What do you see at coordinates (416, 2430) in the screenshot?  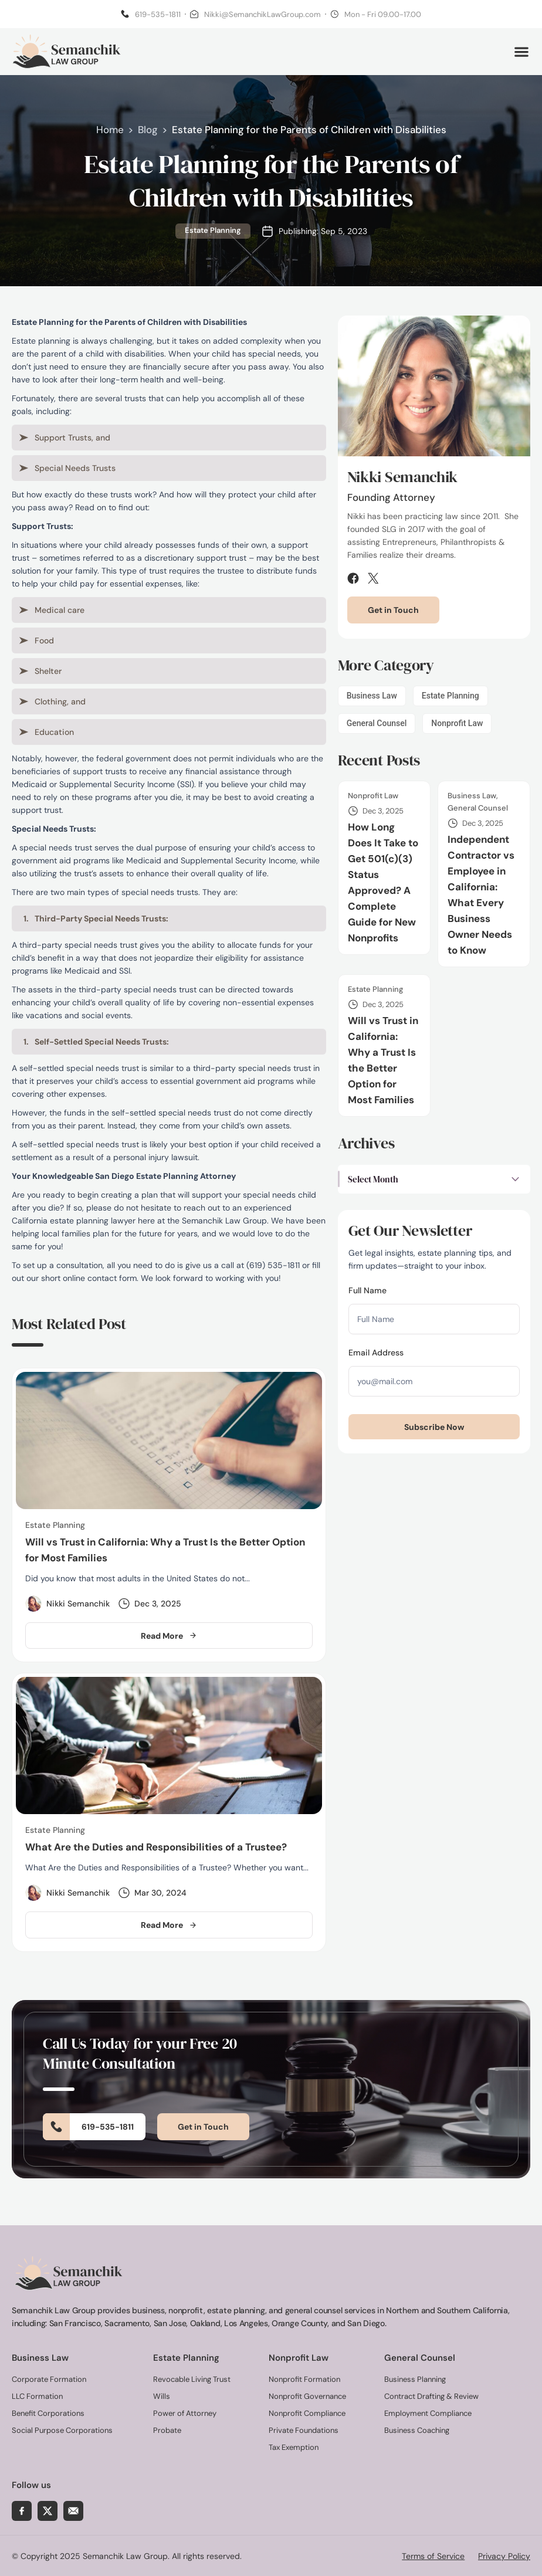 I see `Business Coaching` at bounding box center [416, 2430].